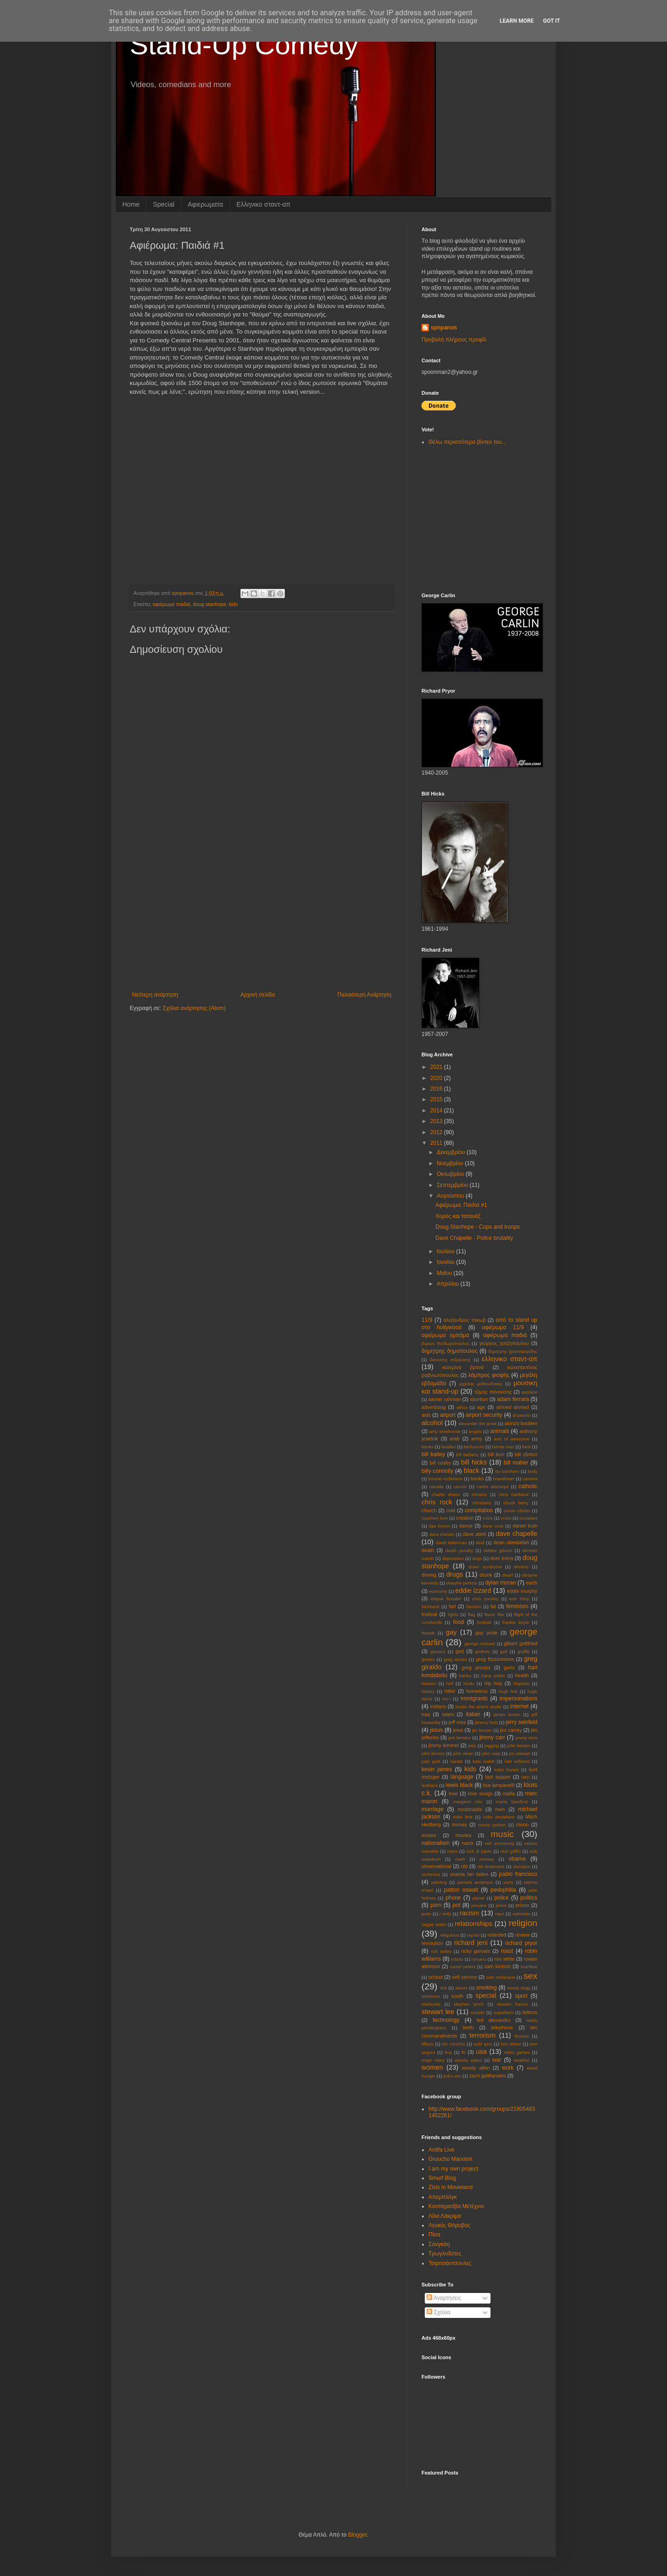  Describe the element at coordinates (521, 1996) in the screenshot. I see `sport` at that location.